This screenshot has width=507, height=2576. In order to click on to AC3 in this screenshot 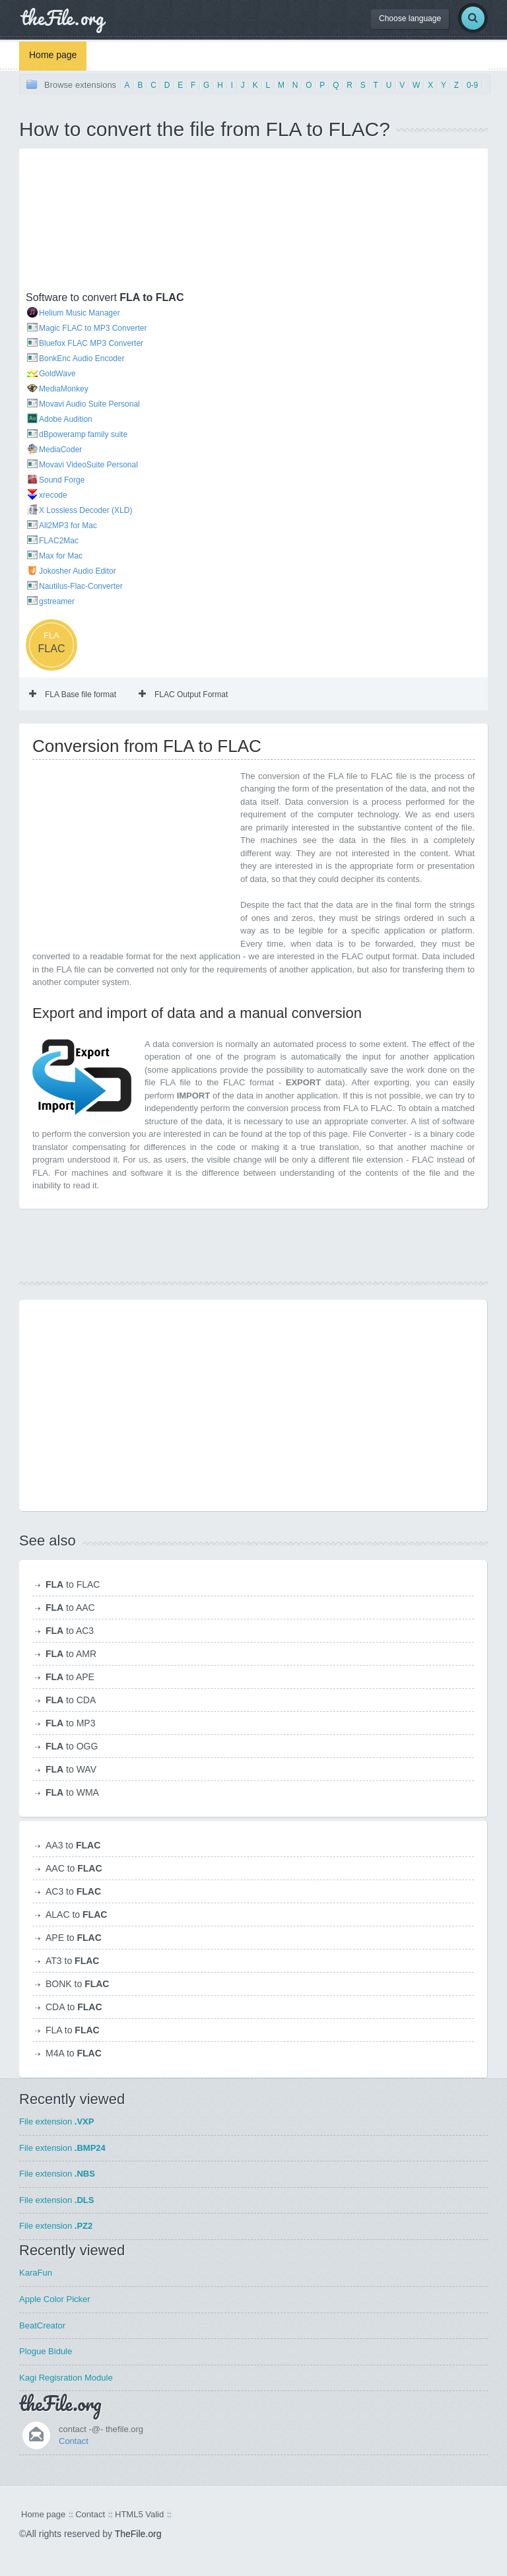, I will do `click(70, 1630)`.